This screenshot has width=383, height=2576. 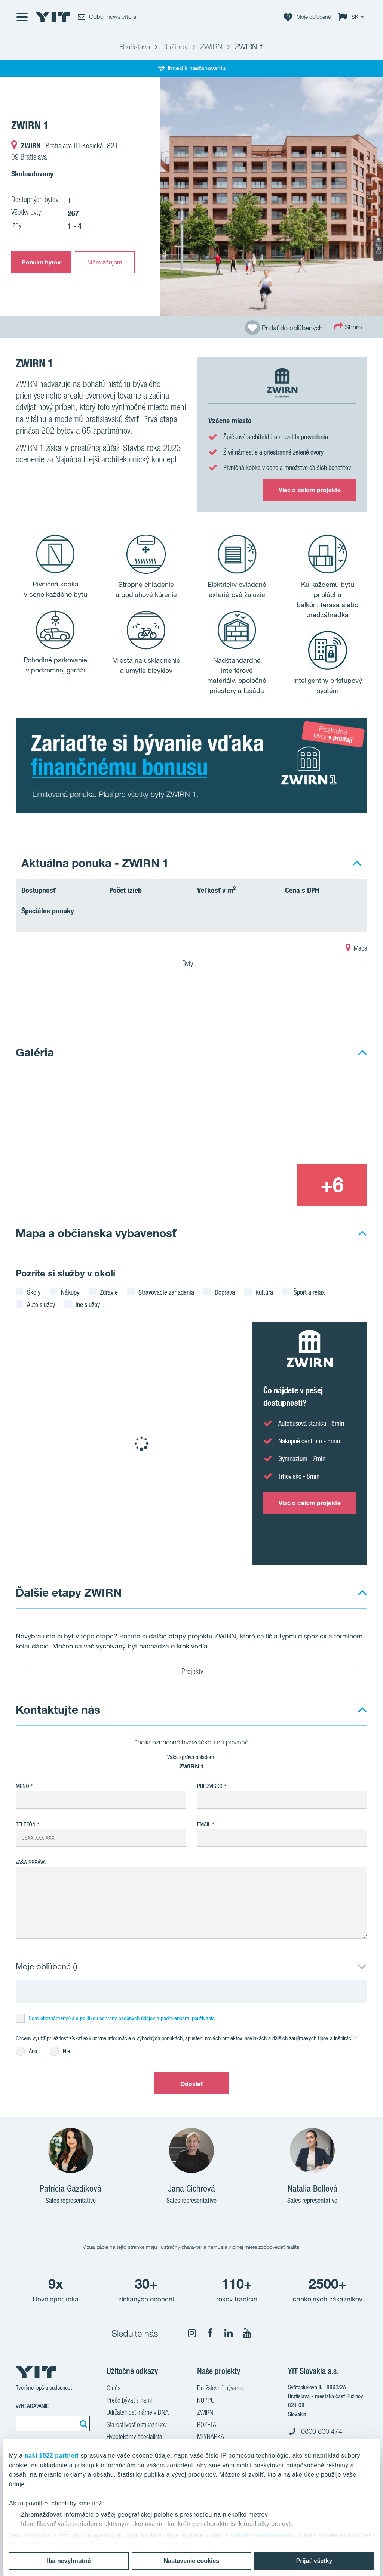 What do you see at coordinates (26, 1824) in the screenshot?
I see `Telefón` at bounding box center [26, 1824].